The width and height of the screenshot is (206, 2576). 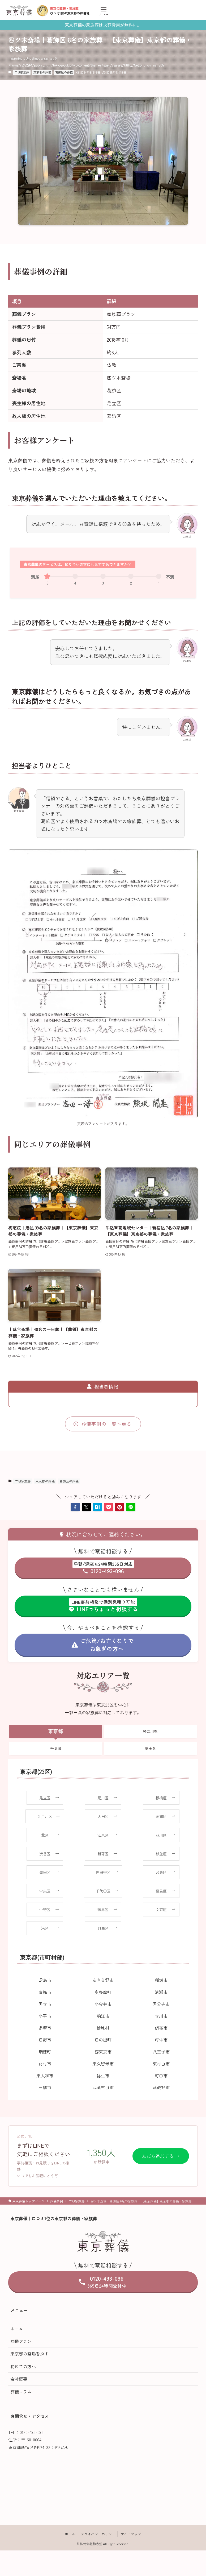 What do you see at coordinates (29, 2353) in the screenshot?
I see `東京都の斎場を探す` at bounding box center [29, 2353].